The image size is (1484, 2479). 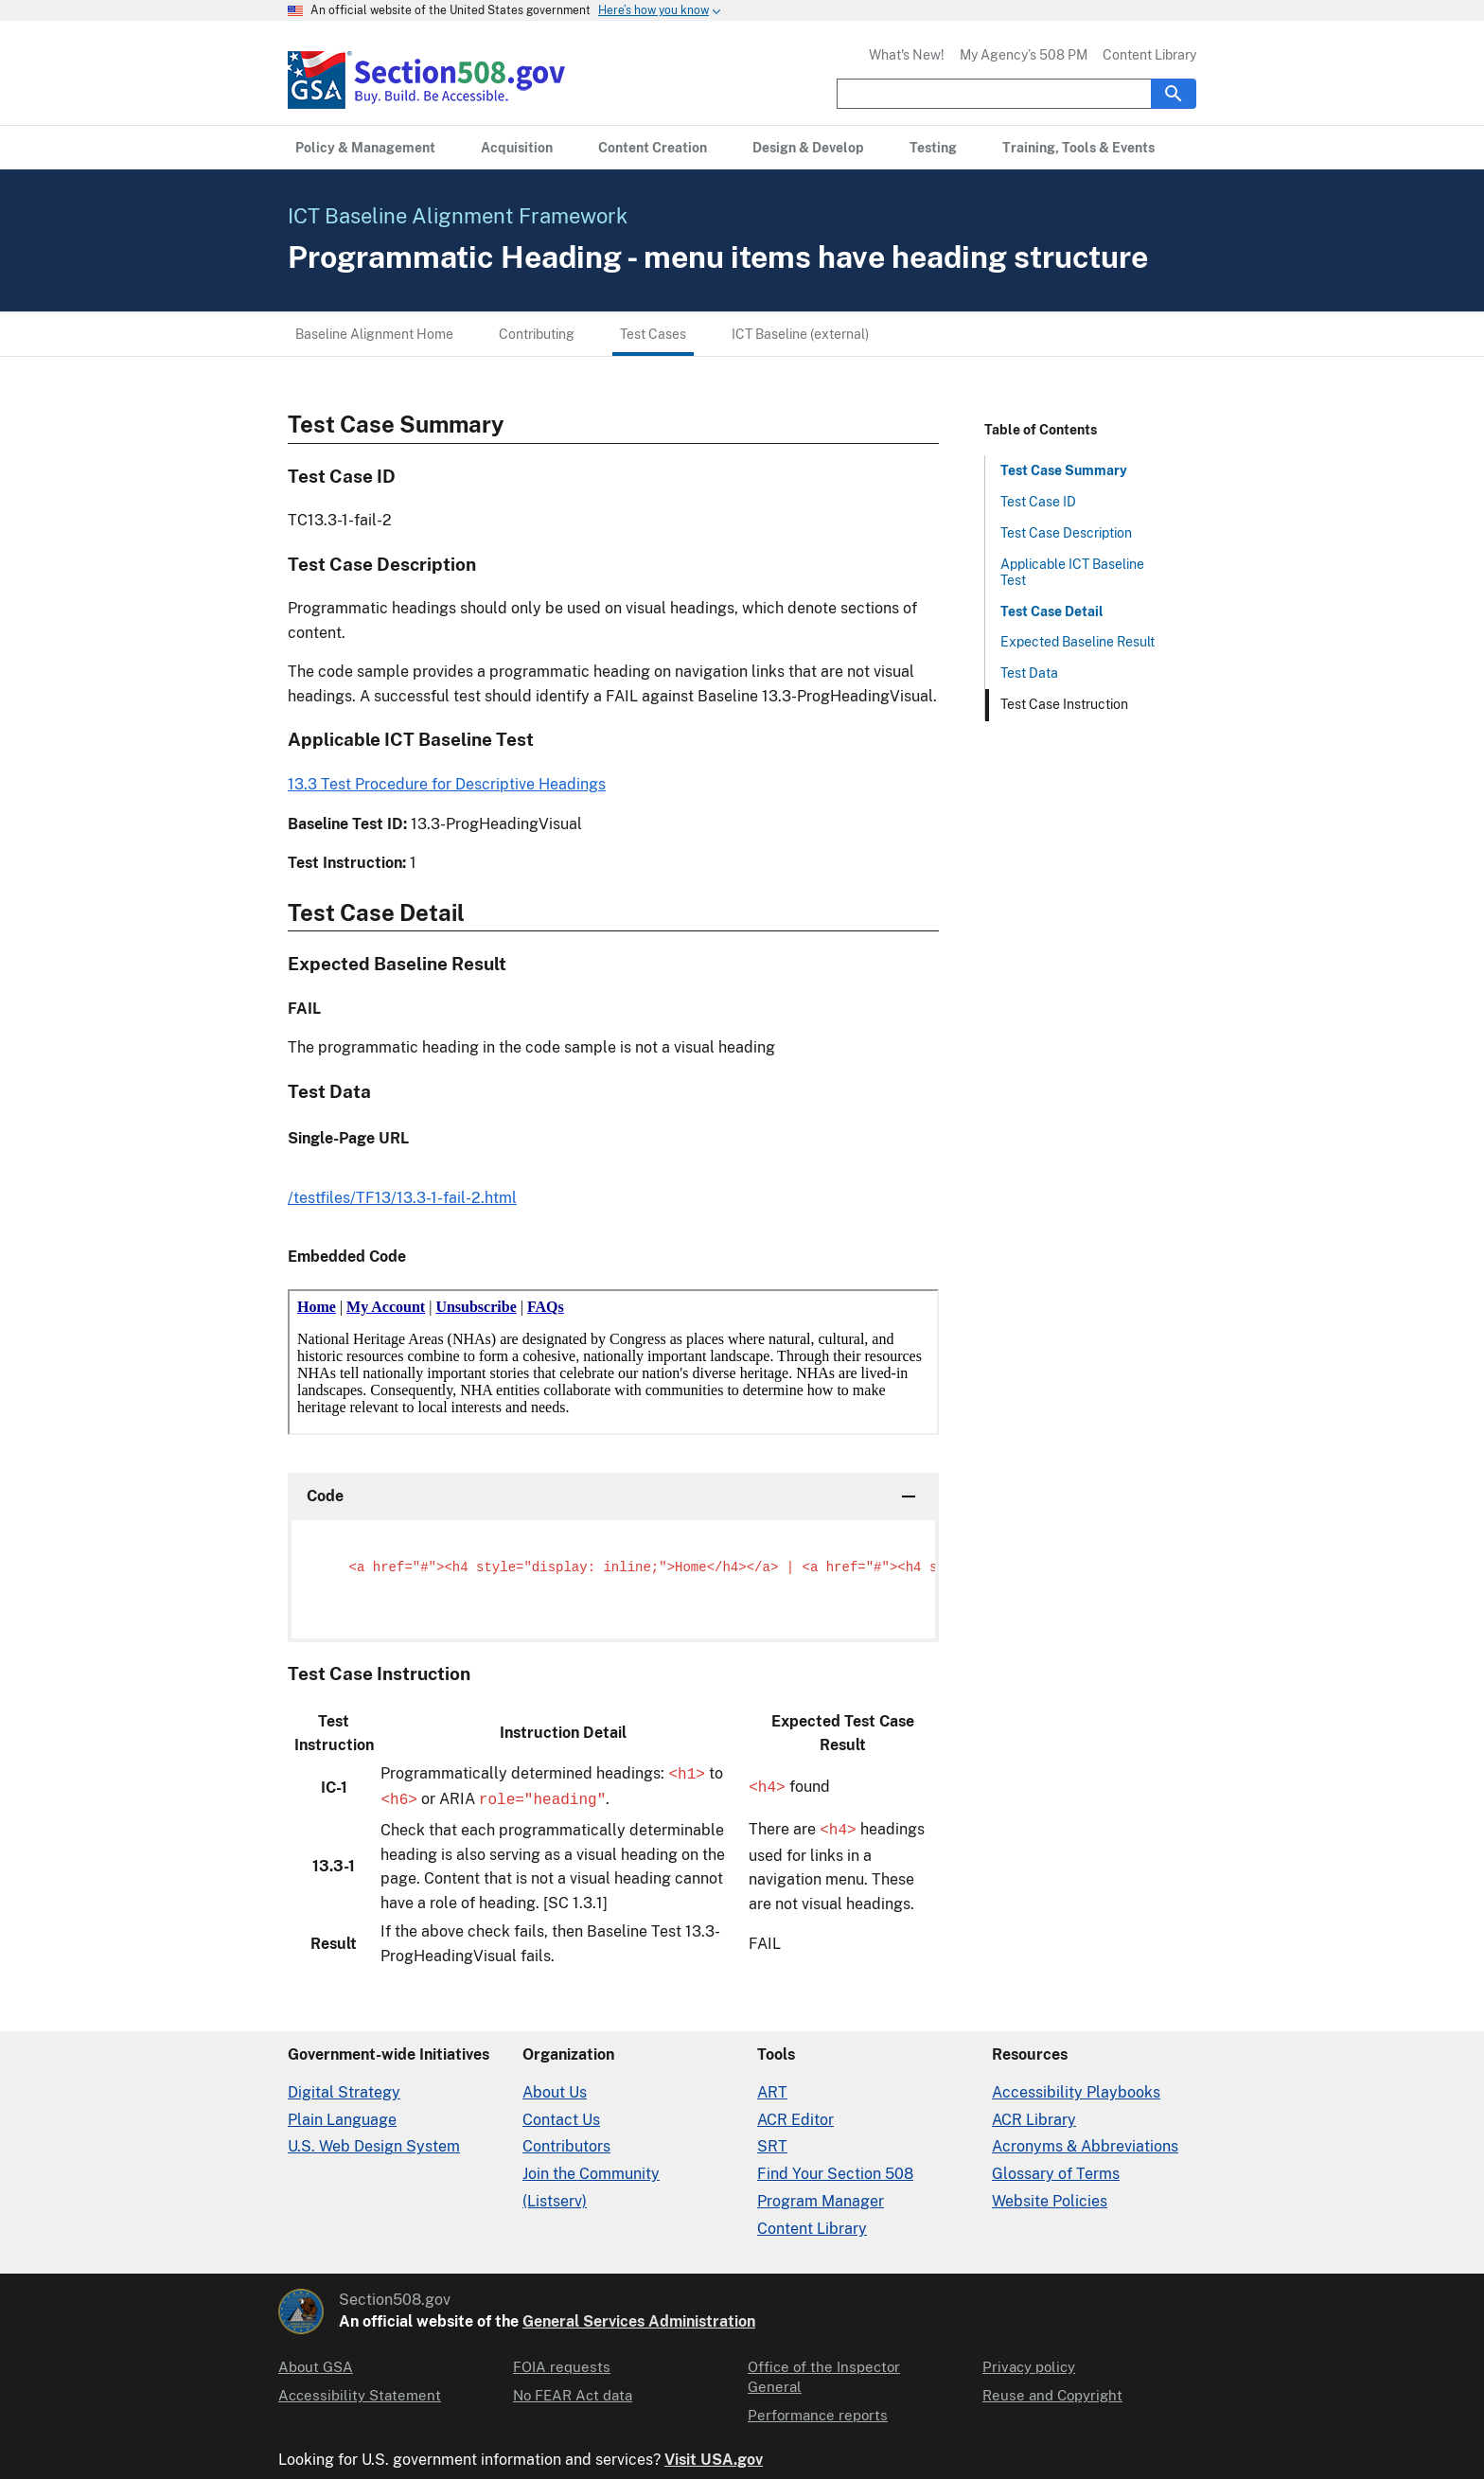 I want to click on Test Case Summary, so click(x=1060, y=470).